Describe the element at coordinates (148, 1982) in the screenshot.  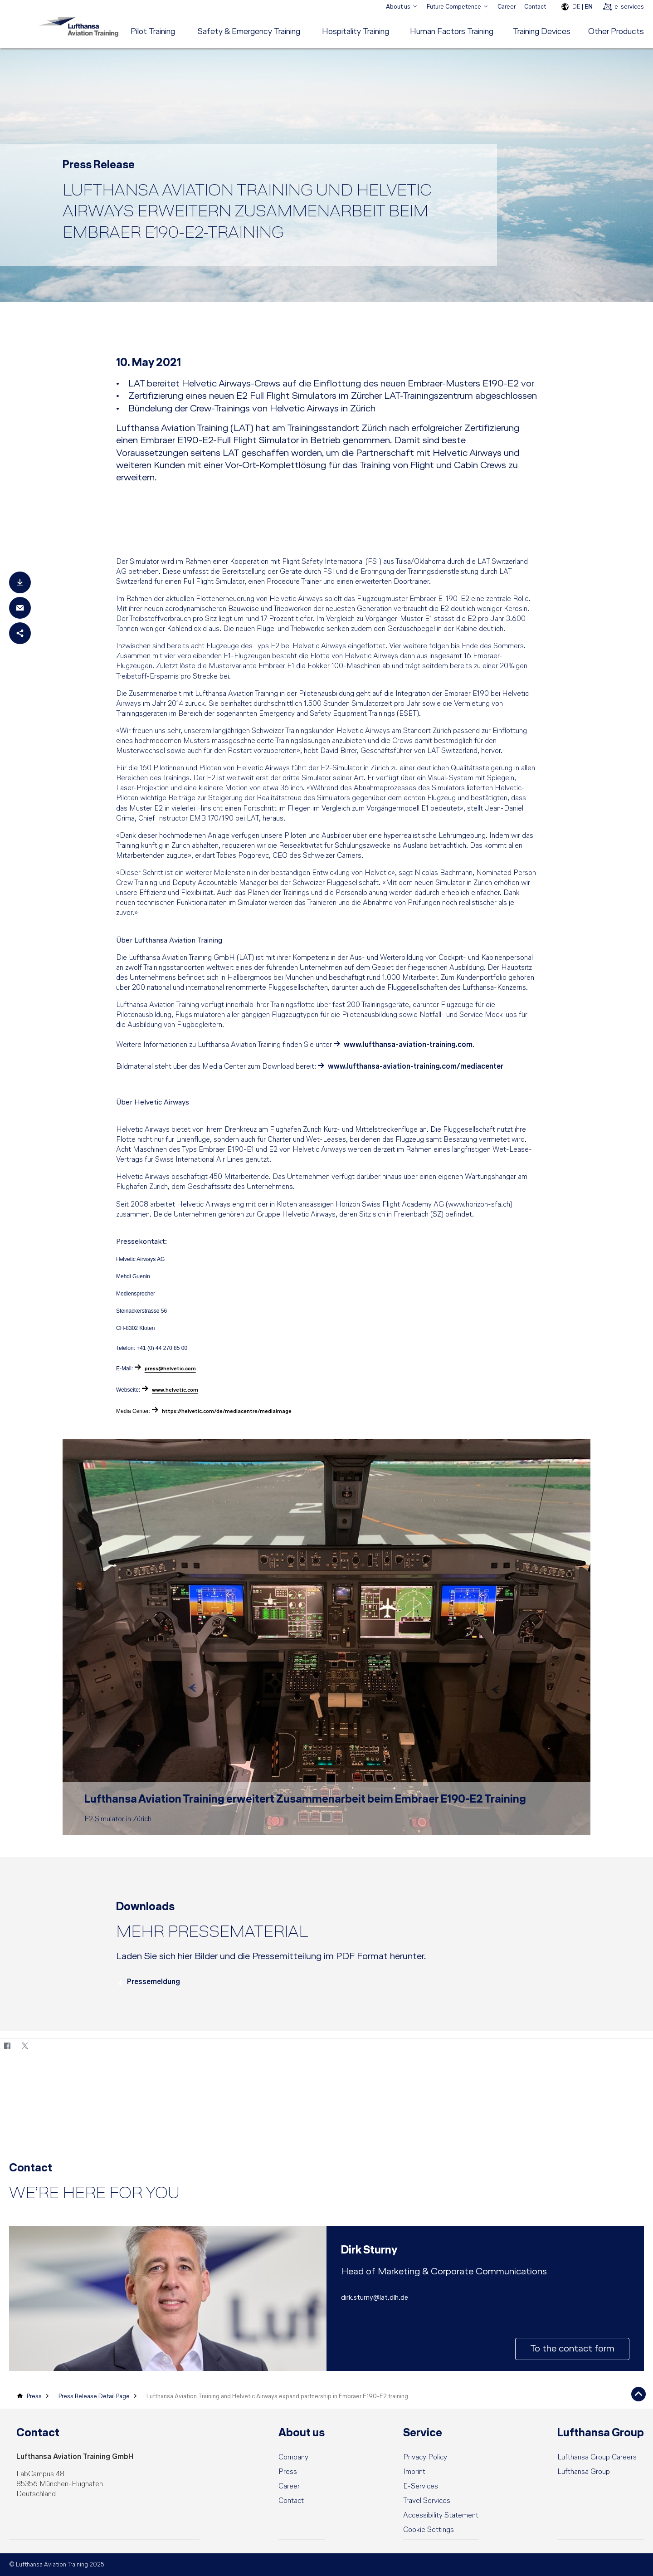
I see `Pressemeldung` at that location.